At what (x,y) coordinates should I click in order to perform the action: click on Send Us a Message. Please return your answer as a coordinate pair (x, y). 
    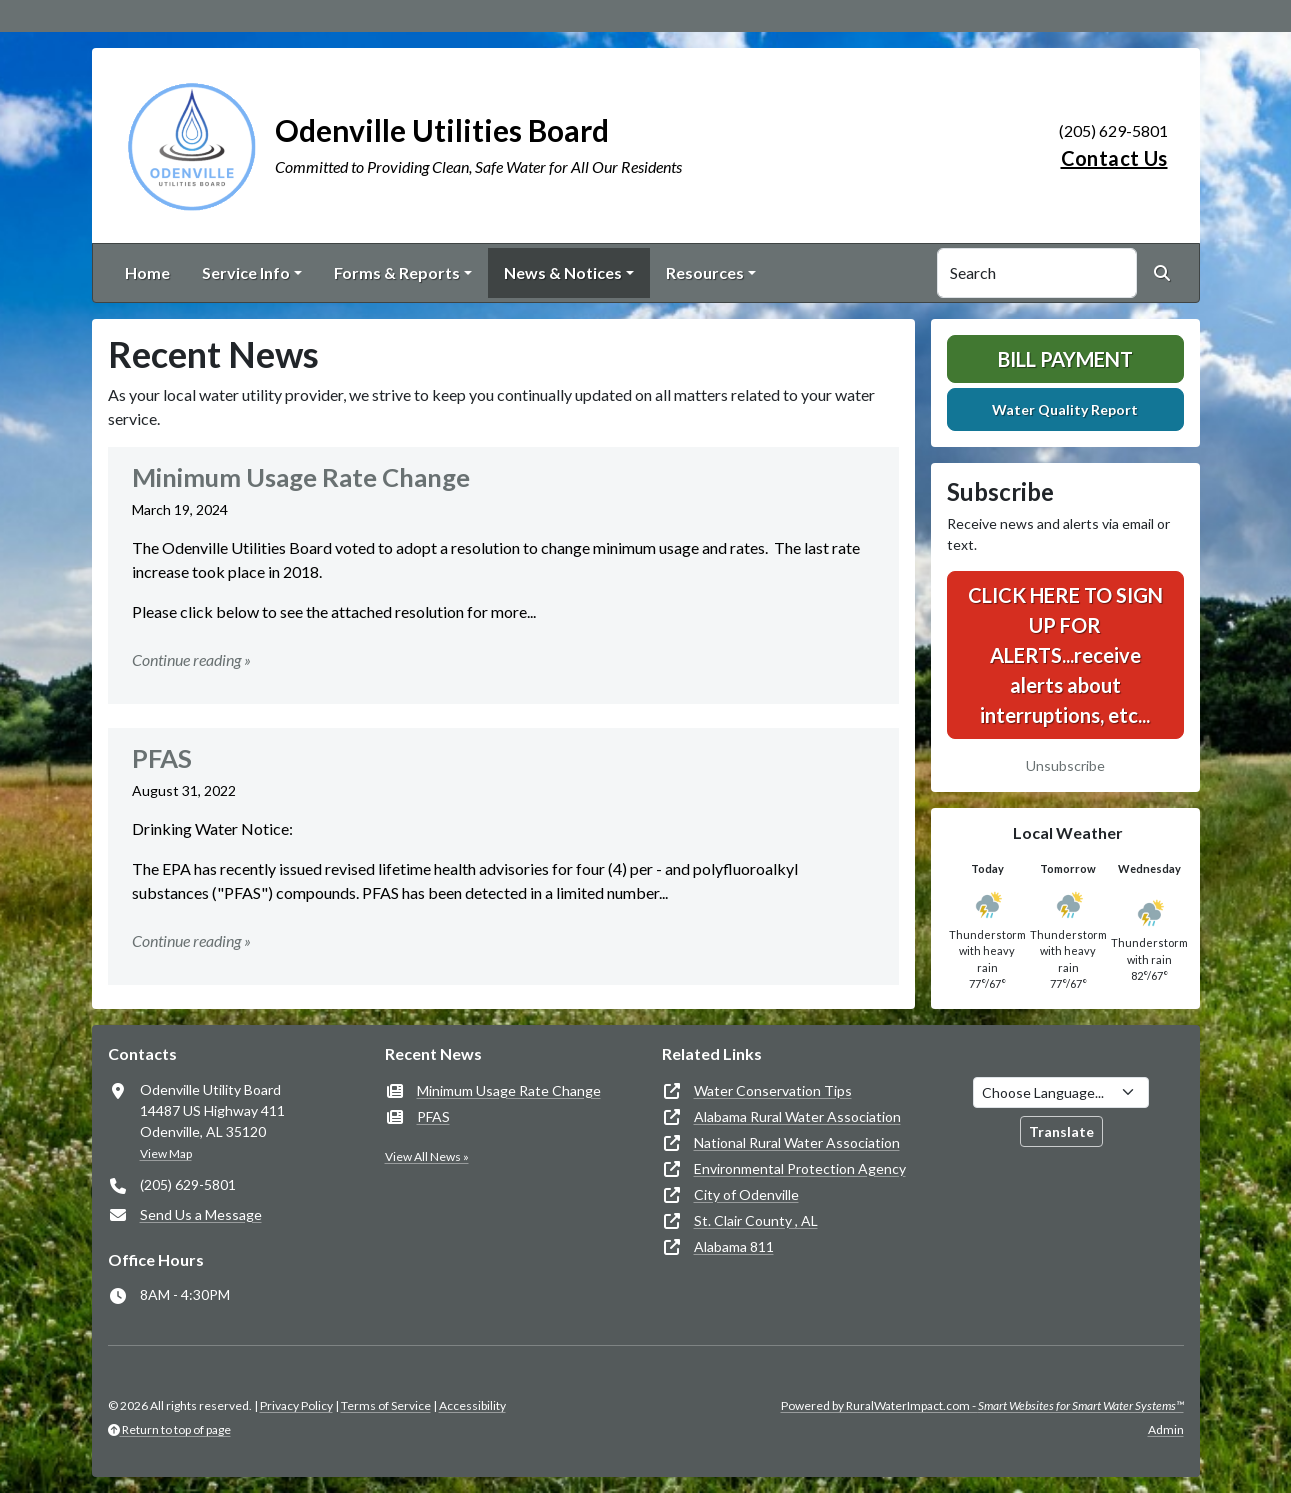
    Looking at the image, I should click on (201, 1214).